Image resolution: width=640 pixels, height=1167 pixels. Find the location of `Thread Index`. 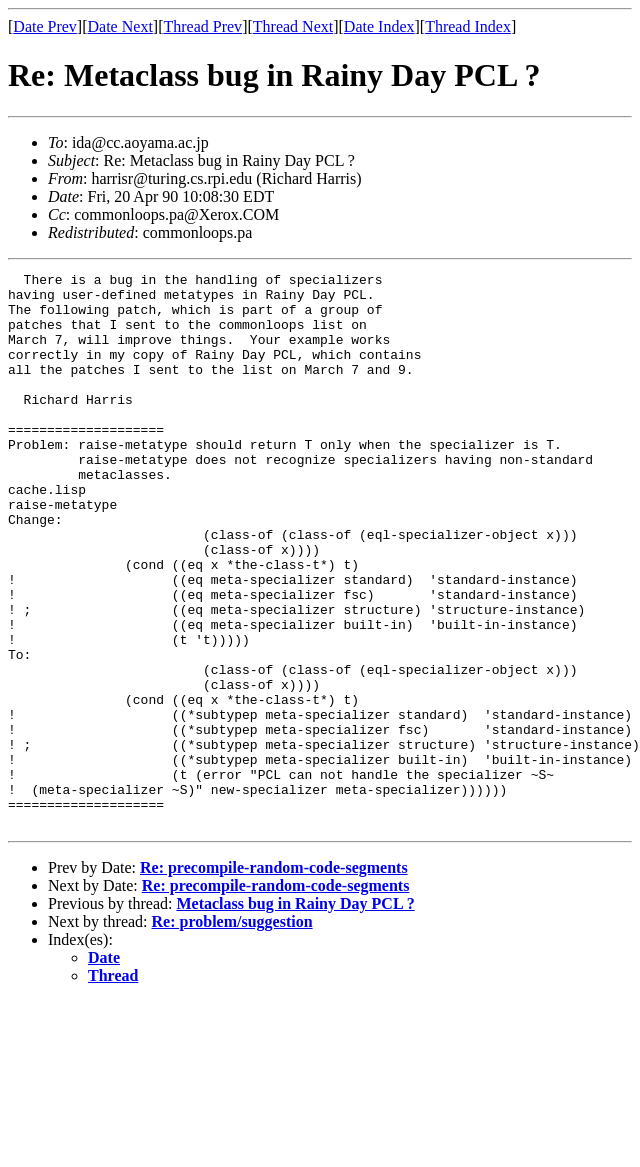

Thread Index is located at coordinates (468, 26).